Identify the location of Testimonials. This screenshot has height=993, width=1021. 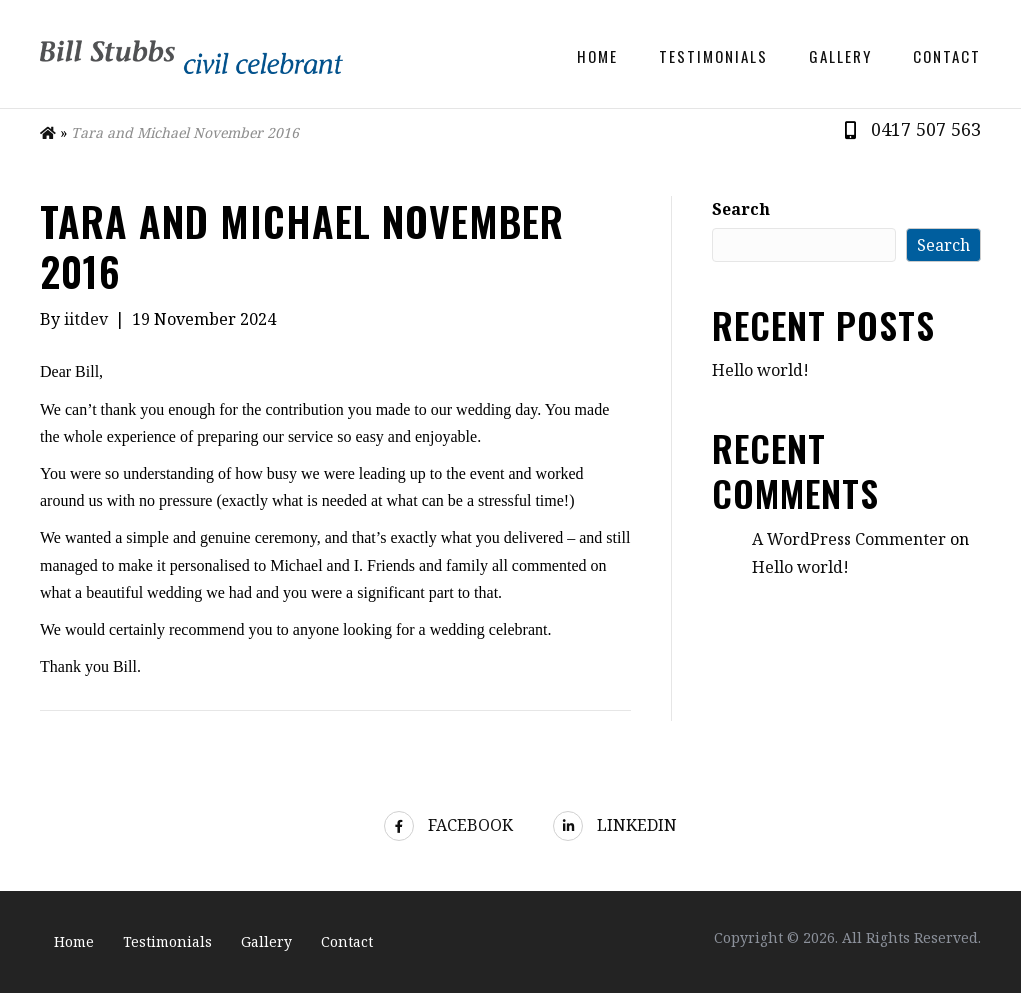
(713, 56).